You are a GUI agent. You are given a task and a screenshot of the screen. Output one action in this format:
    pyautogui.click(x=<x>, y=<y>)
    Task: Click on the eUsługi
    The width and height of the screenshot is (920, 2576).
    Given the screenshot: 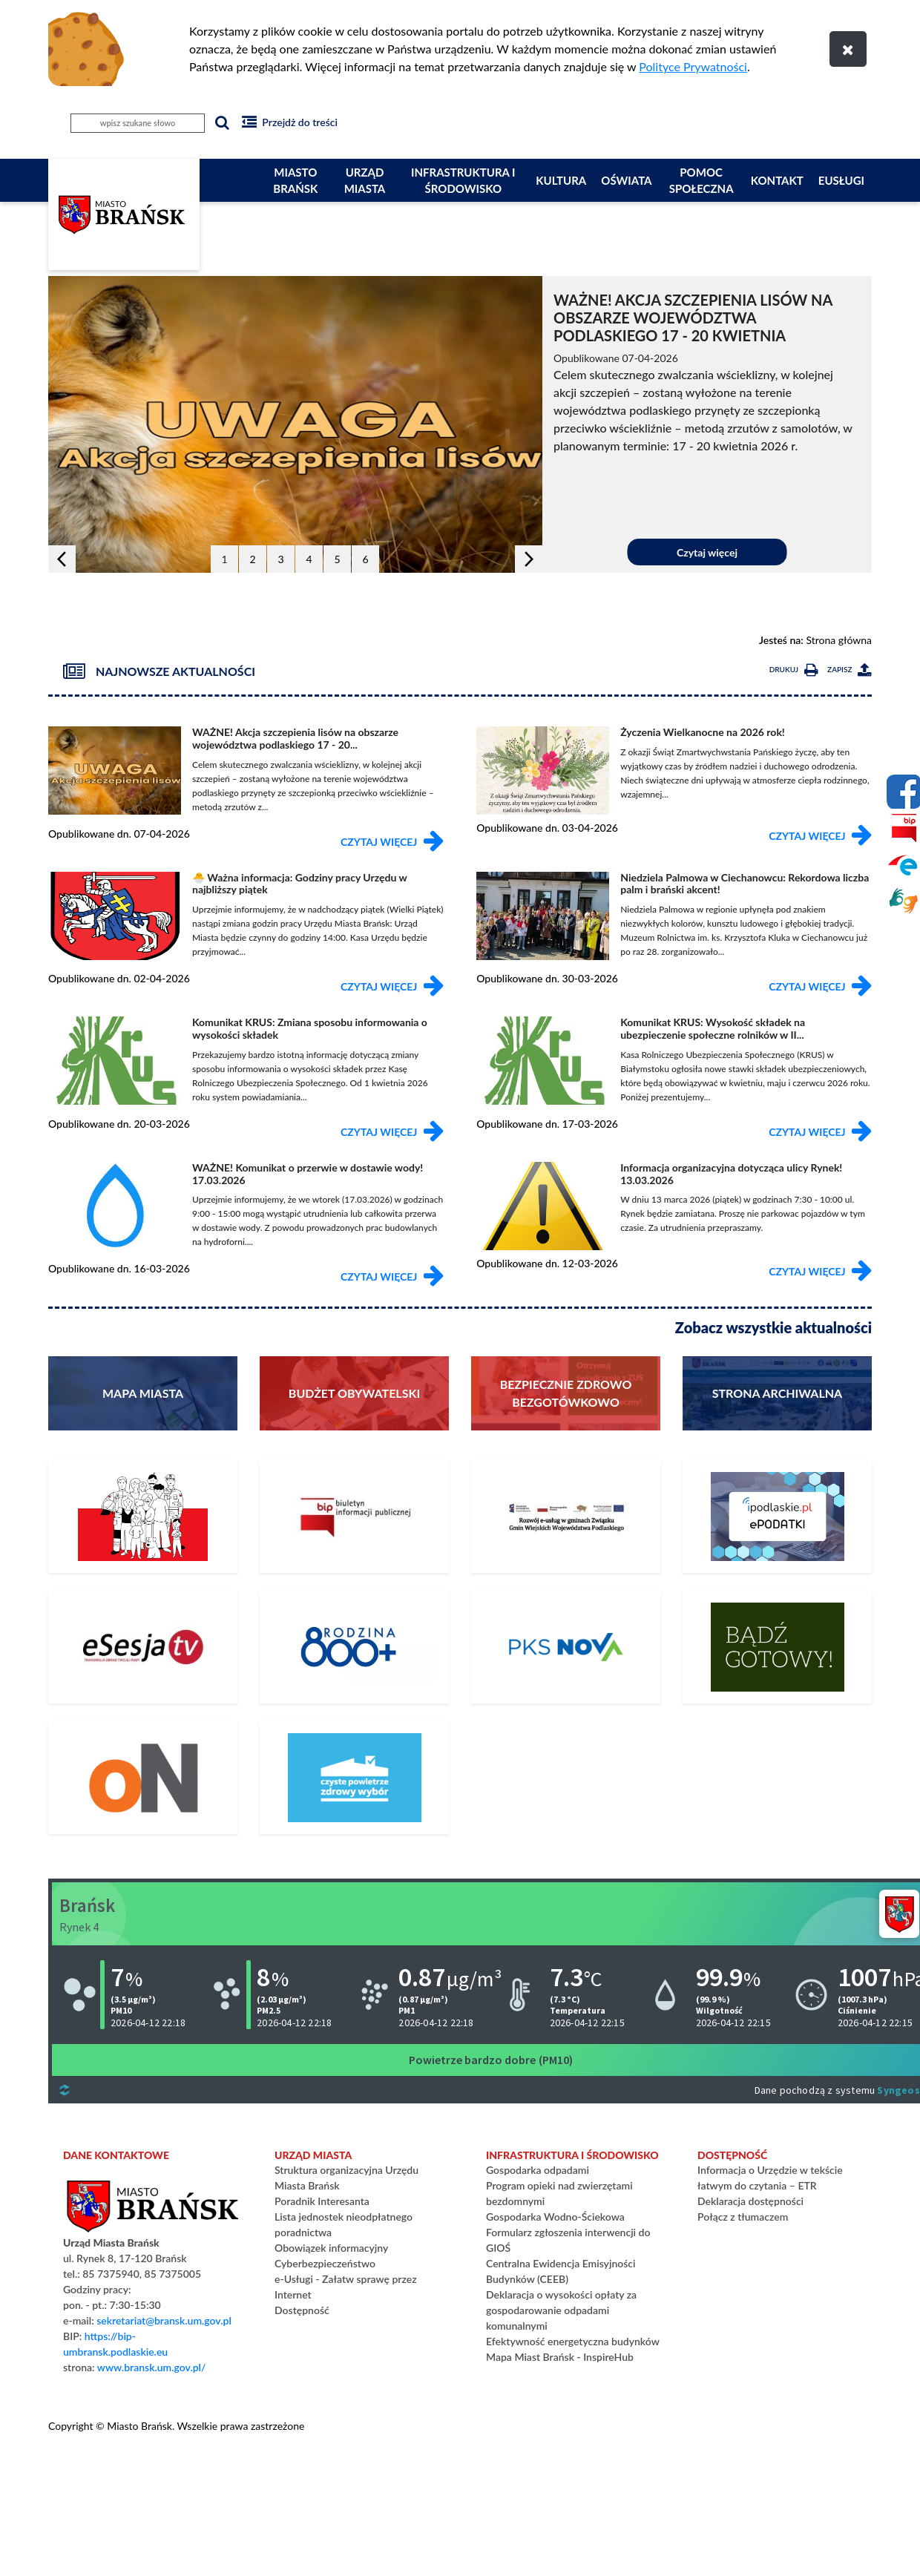 What is the action you would take?
    pyautogui.click(x=841, y=180)
    